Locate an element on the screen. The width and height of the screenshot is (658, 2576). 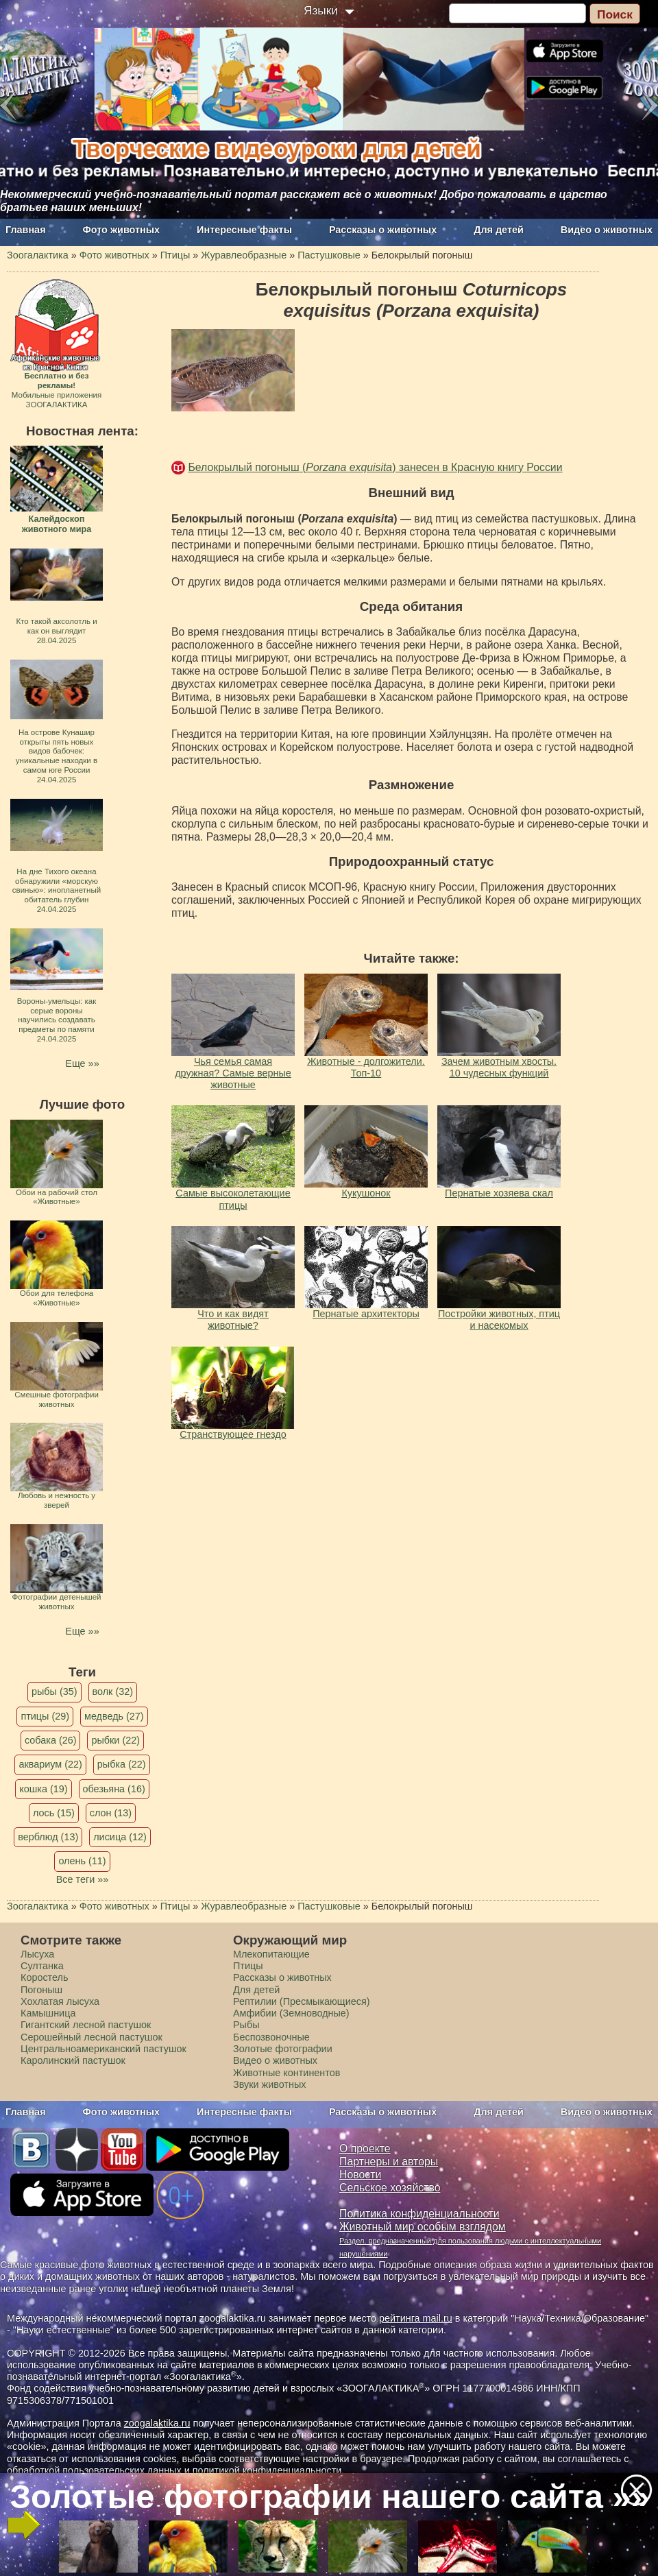
Рыбы is located at coordinates (246, 2024).